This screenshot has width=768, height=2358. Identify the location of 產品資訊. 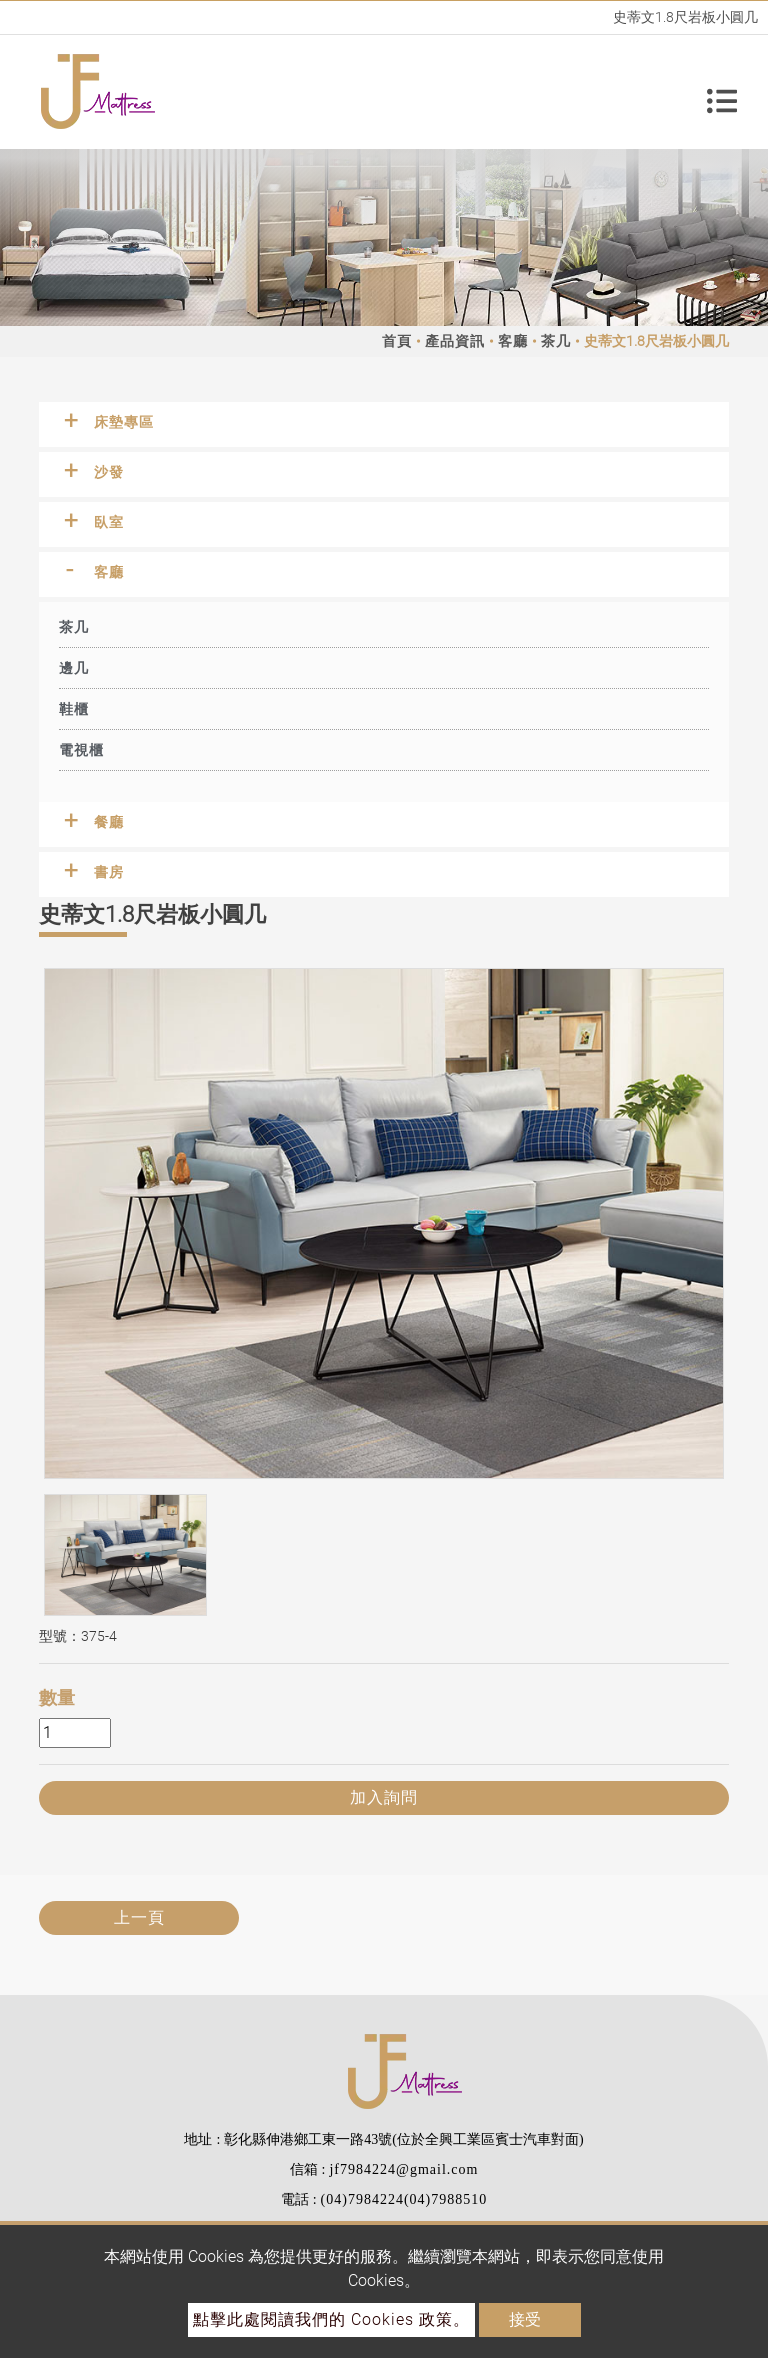
(455, 341).